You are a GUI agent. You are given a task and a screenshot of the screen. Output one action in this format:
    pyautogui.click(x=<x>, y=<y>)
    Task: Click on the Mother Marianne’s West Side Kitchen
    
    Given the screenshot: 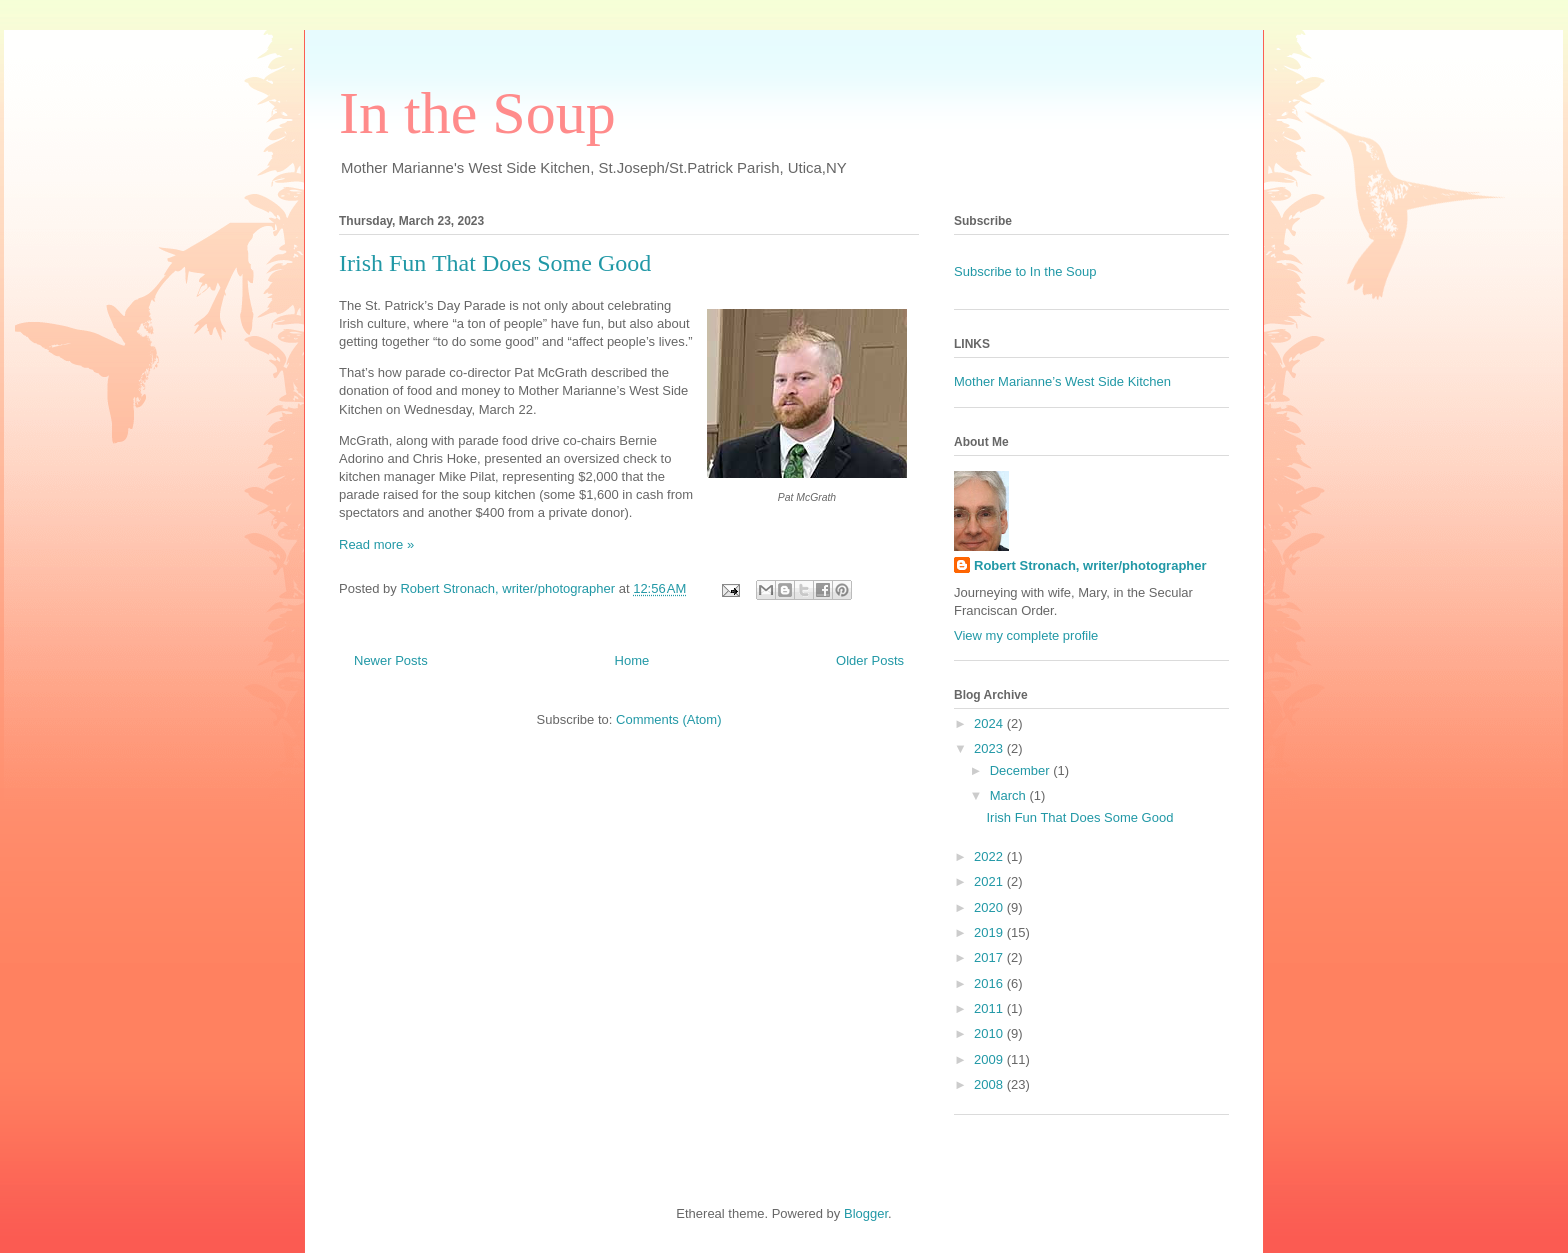 What is the action you would take?
    pyautogui.click(x=1062, y=381)
    